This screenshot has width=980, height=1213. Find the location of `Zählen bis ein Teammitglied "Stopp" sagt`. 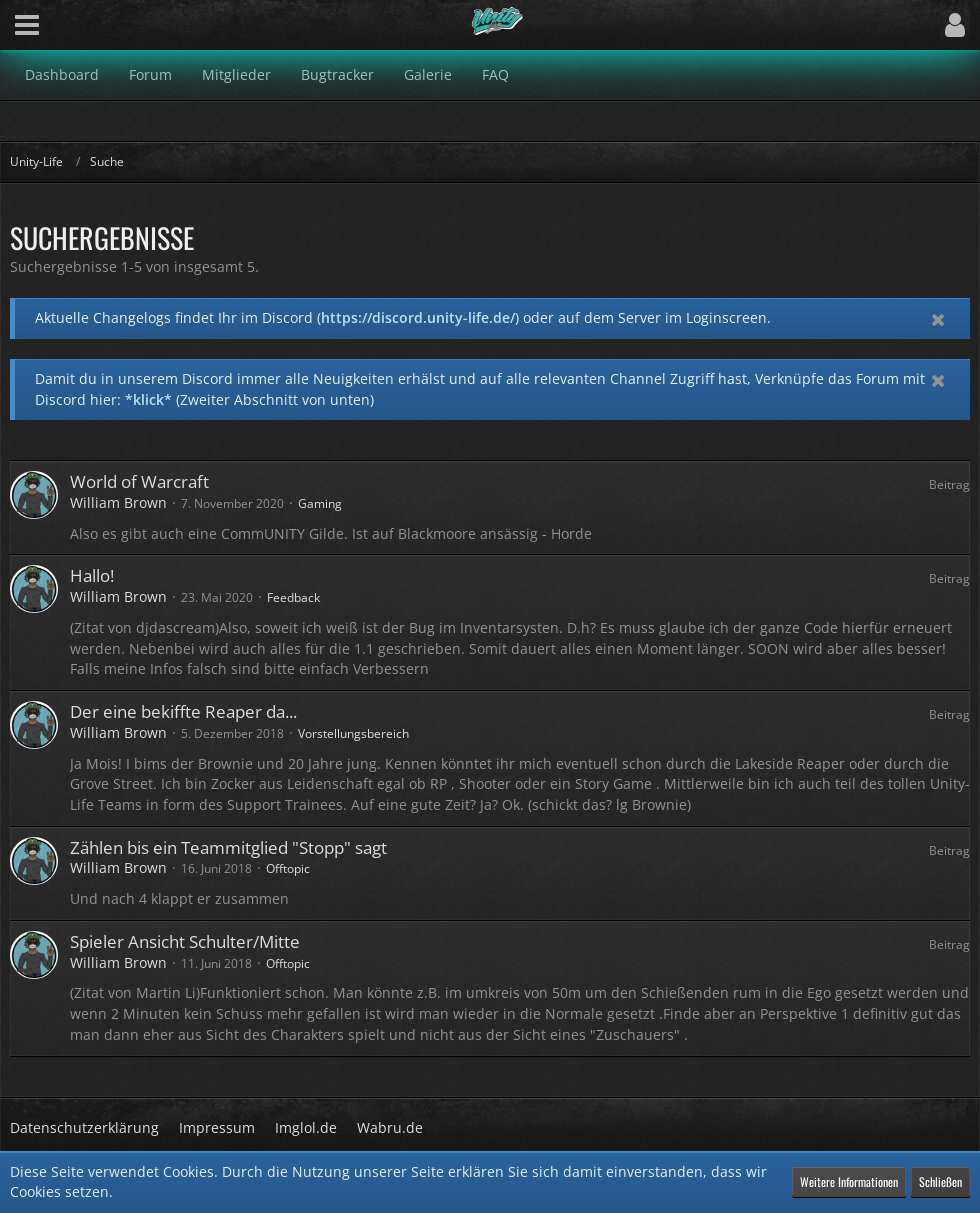

Zählen bis ein Teammitglied "Stopp" sagt is located at coordinates (228, 847).